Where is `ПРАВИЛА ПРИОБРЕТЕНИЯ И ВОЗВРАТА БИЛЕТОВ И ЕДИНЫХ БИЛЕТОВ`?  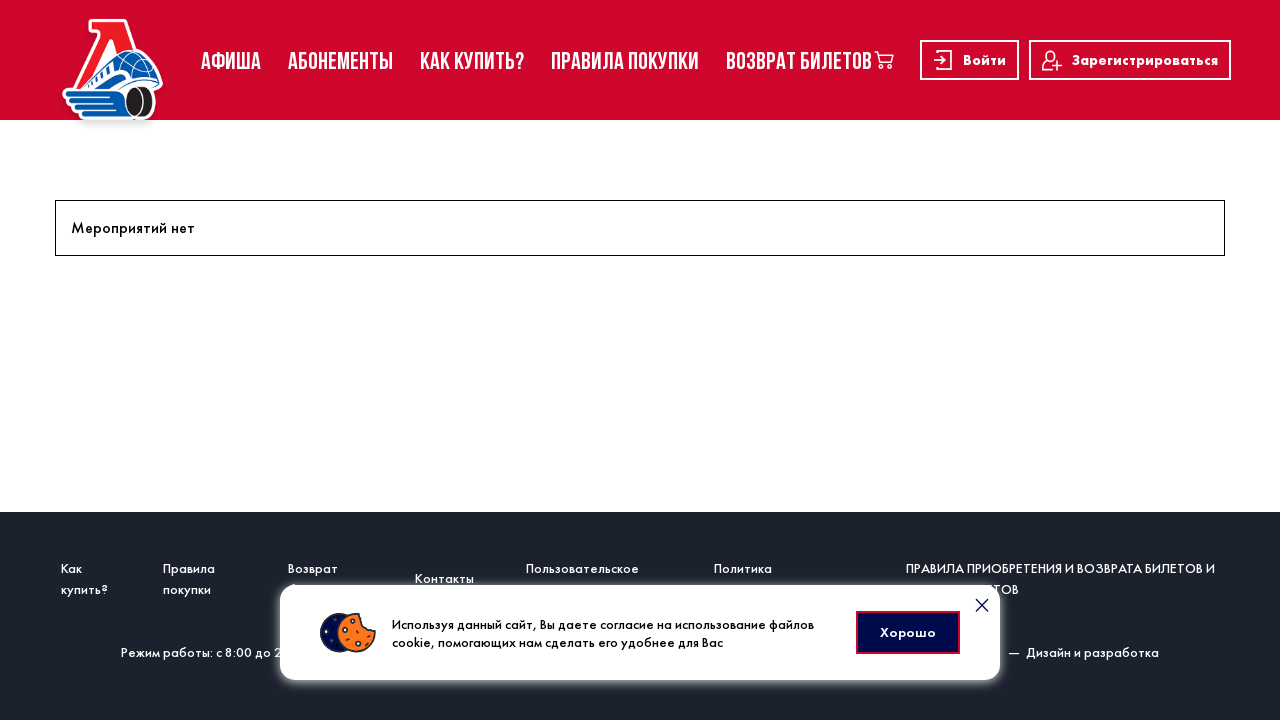 ПРАВИЛА ПРИОБРЕТЕНИЯ И ВОЗВРАТА БИЛЕТОВ И ЕДИНЫХ БИЛЕТОВ is located at coordinates (1060, 578).